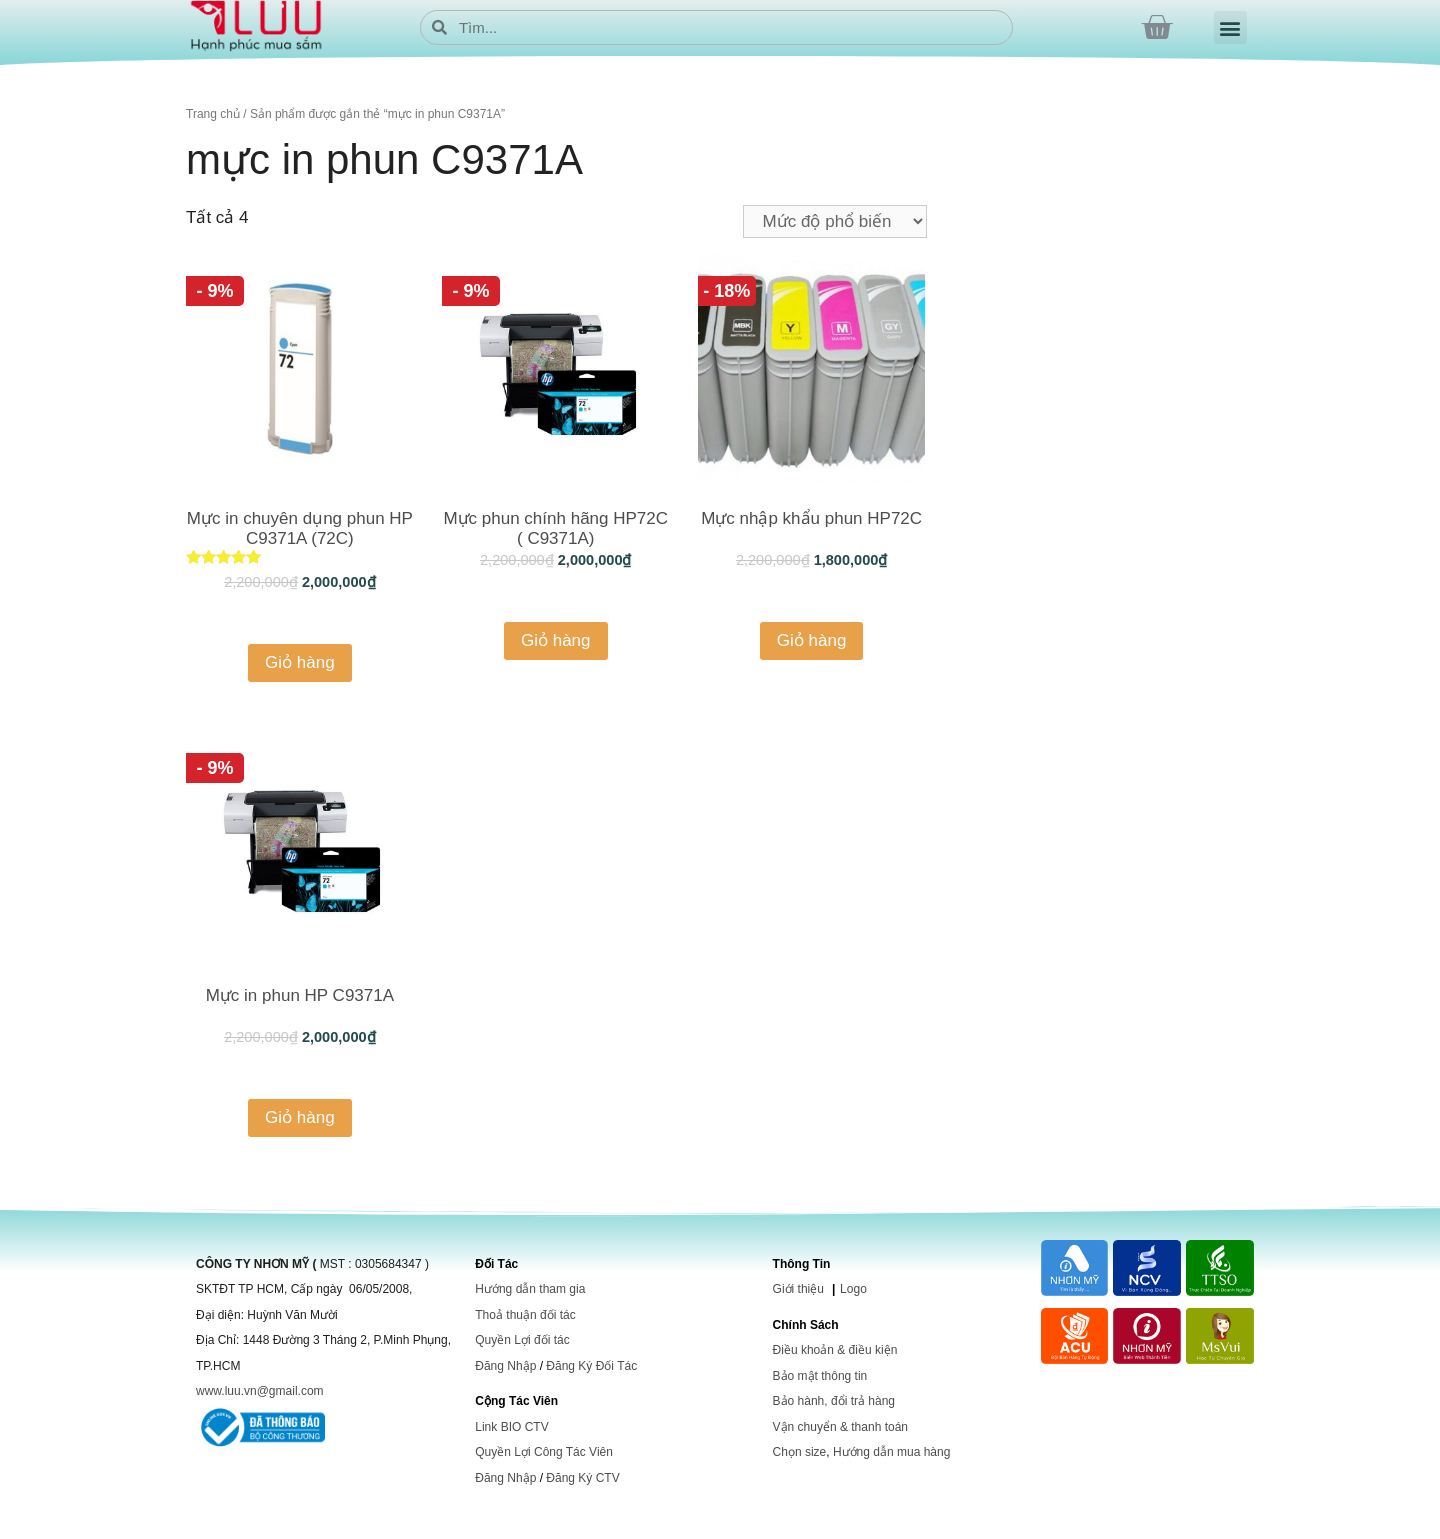 This screenshot has height=1539, width=1440. I want to click on Quyền Lợi đối tác, so click(522, 1340).